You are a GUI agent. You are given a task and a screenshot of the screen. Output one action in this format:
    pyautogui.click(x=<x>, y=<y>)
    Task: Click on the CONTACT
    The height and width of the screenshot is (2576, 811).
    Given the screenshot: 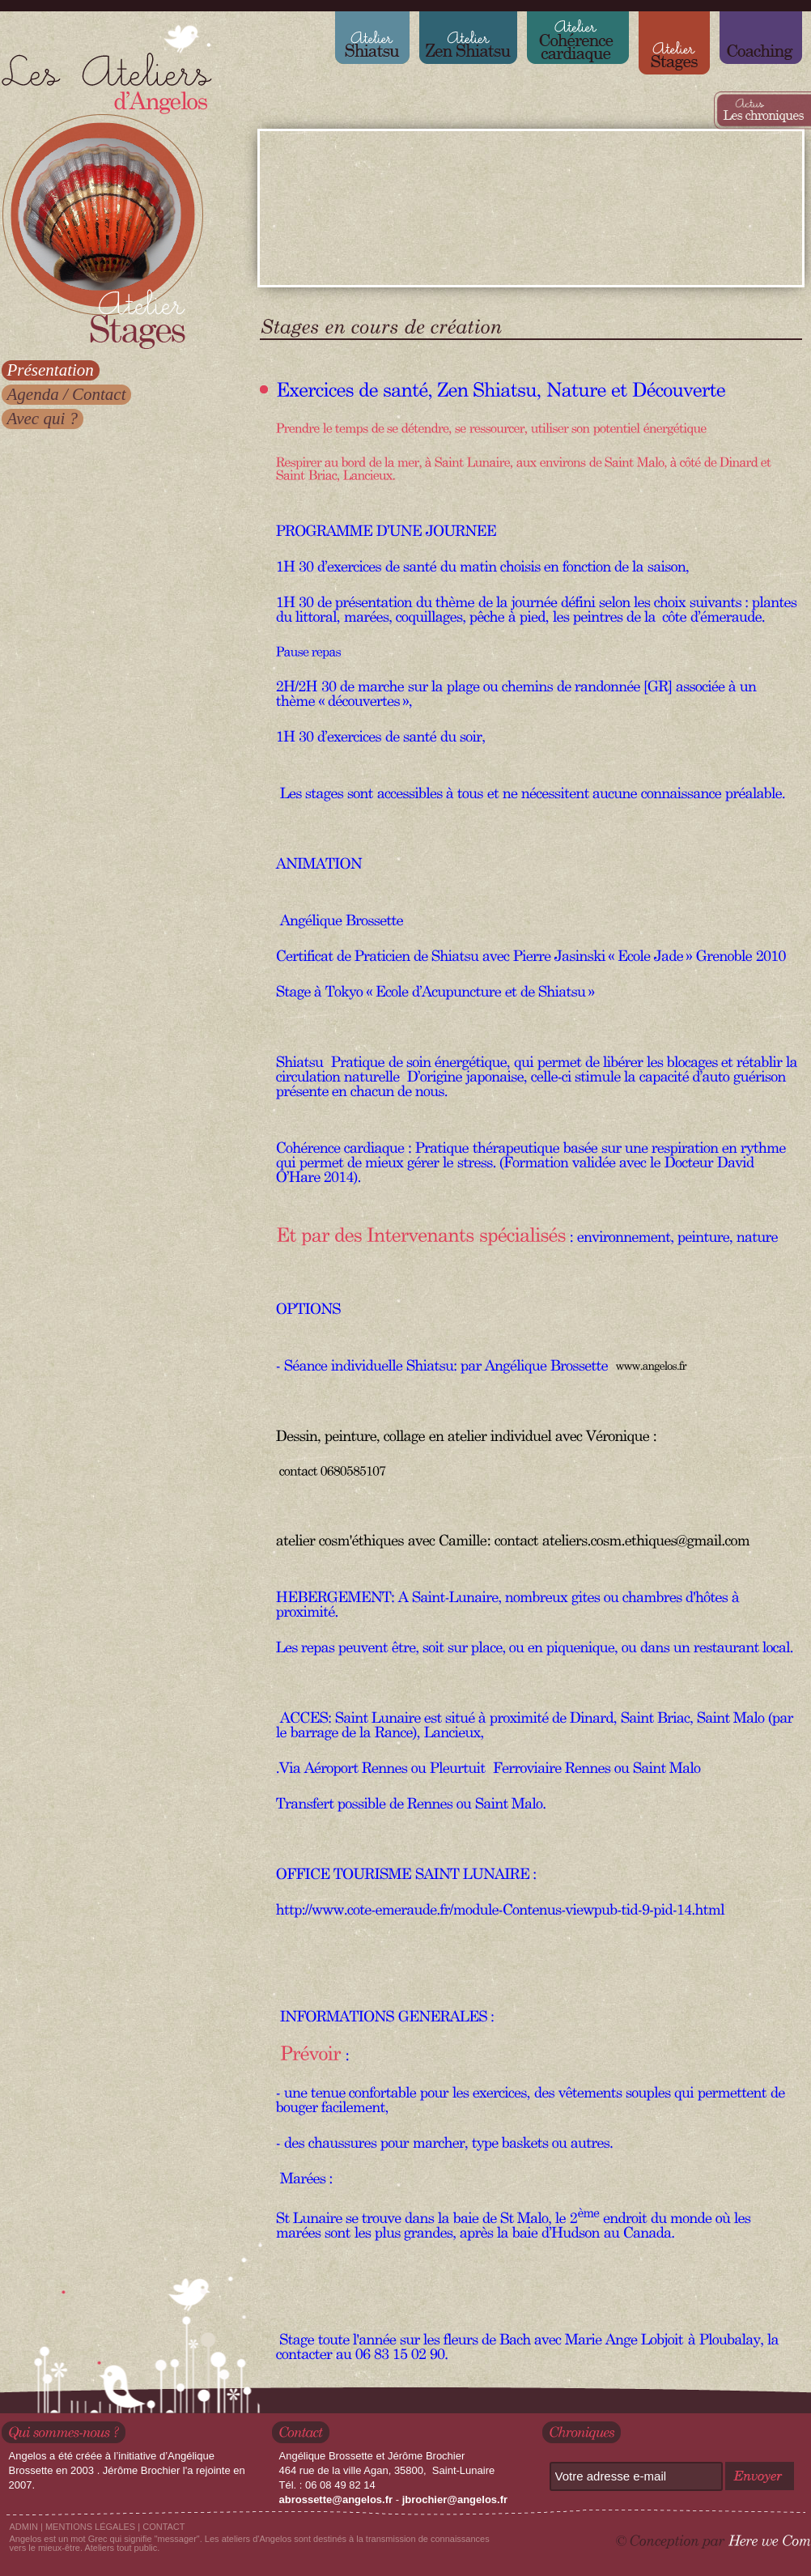 What is the action you would take?
    pyautogui.click(x=163, y=2526)
    